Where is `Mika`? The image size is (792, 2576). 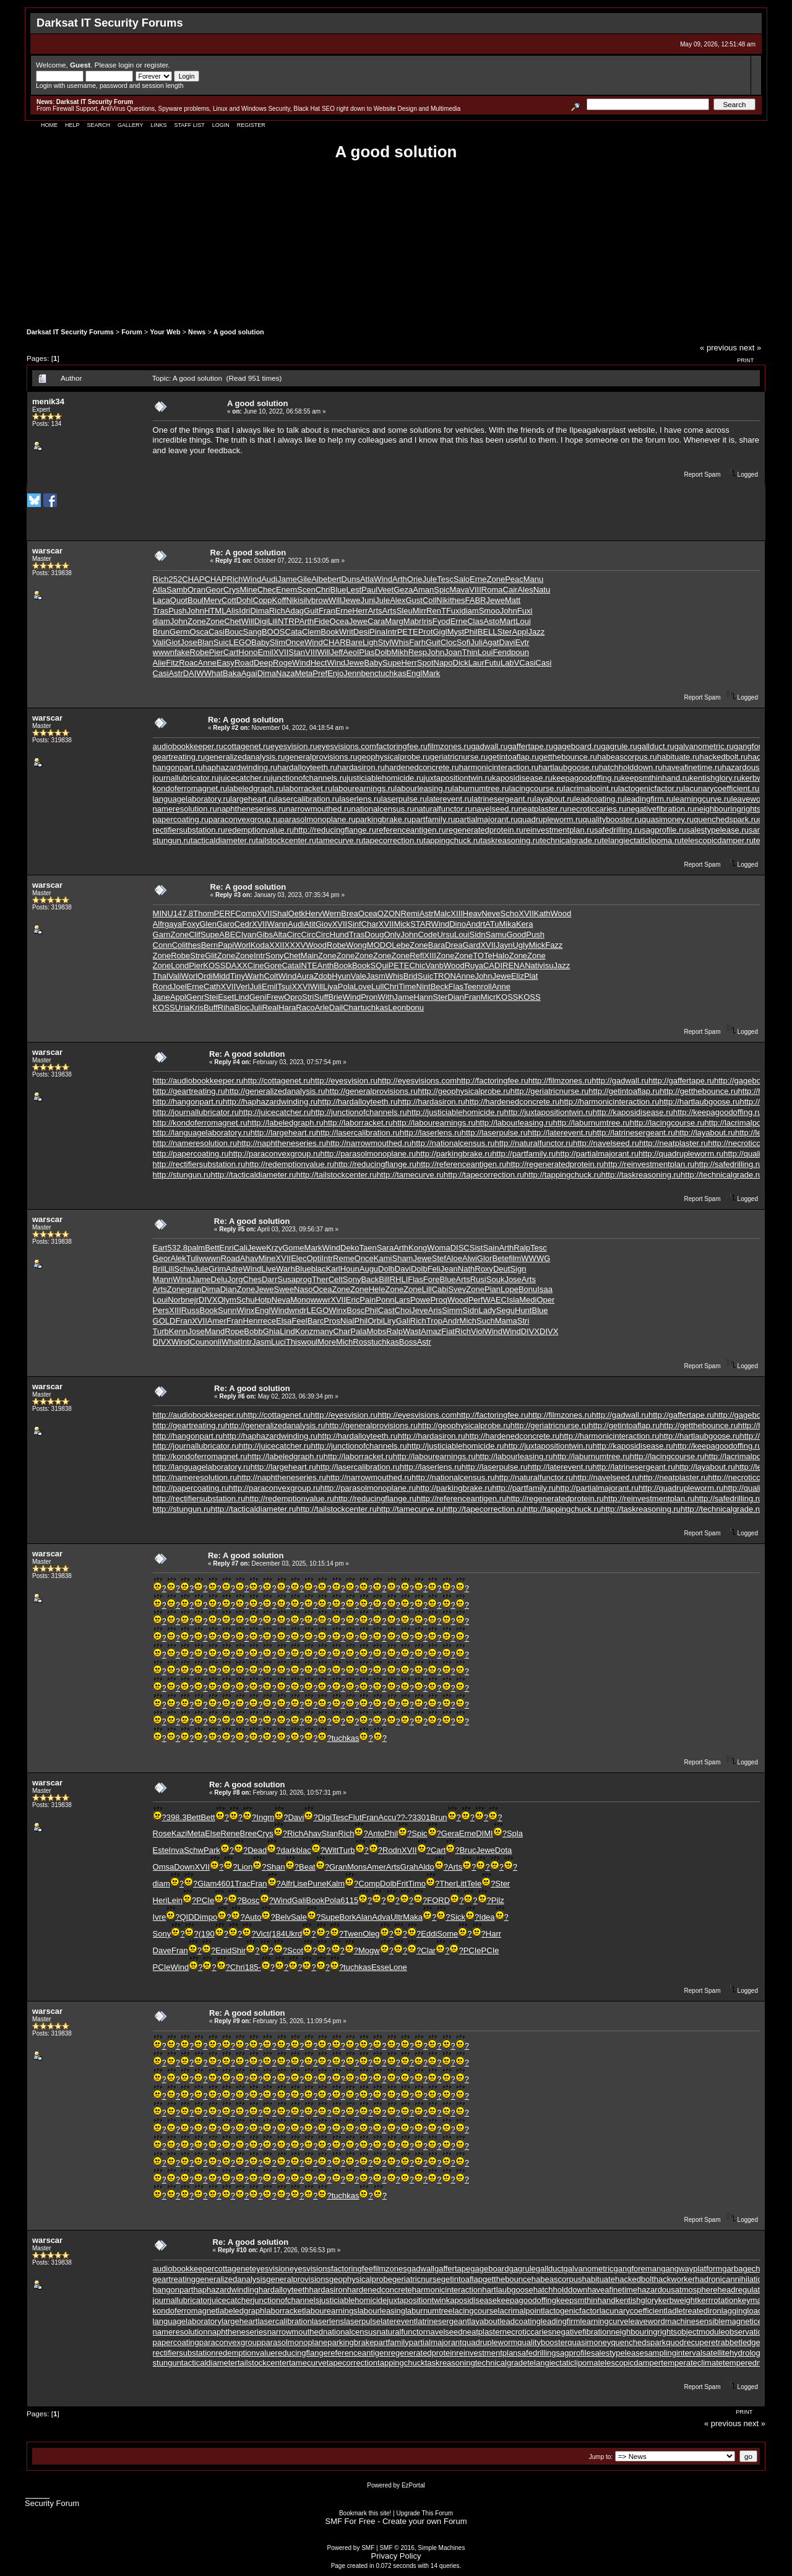 Mika is located at coordinates (507, 924).